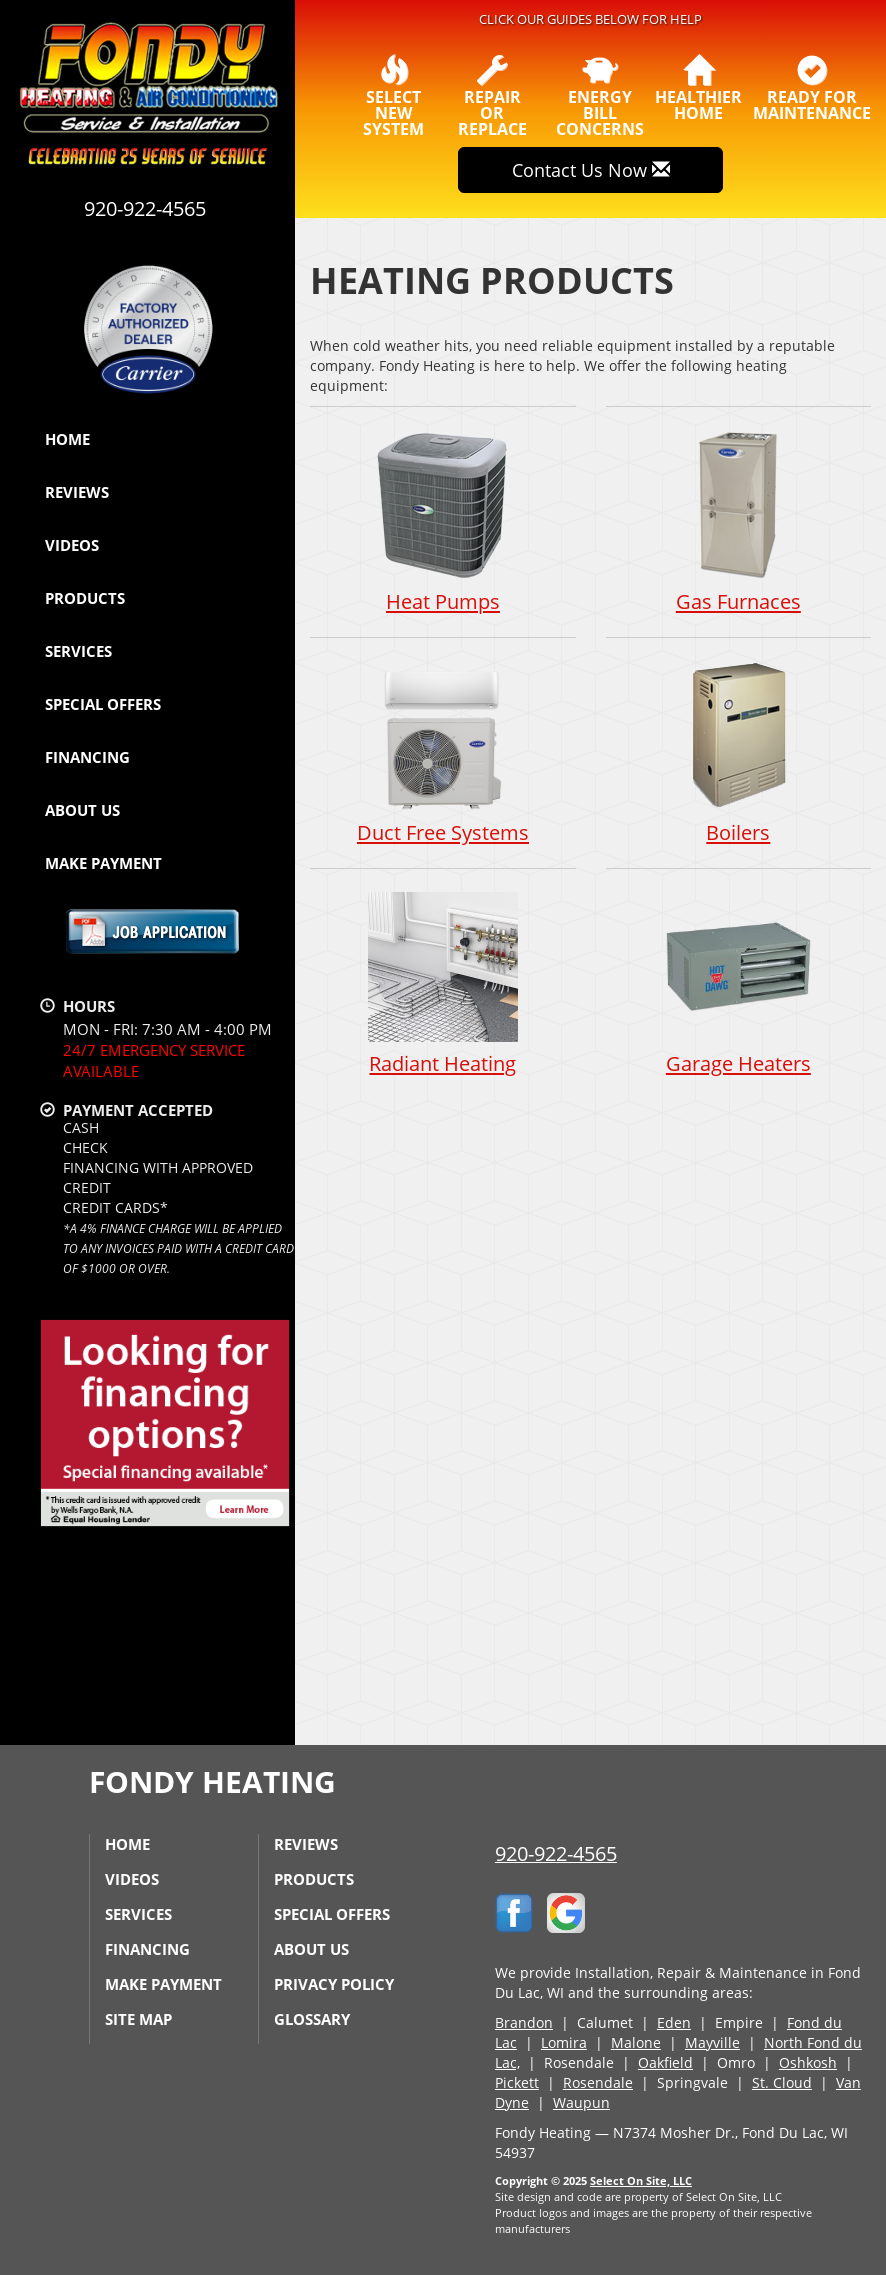 This screenshot has width=886, height=2275. What do you see at coordinates (698, 88) in the screenshot?
I see `HealthierHome` at bounding box center [698, 88].